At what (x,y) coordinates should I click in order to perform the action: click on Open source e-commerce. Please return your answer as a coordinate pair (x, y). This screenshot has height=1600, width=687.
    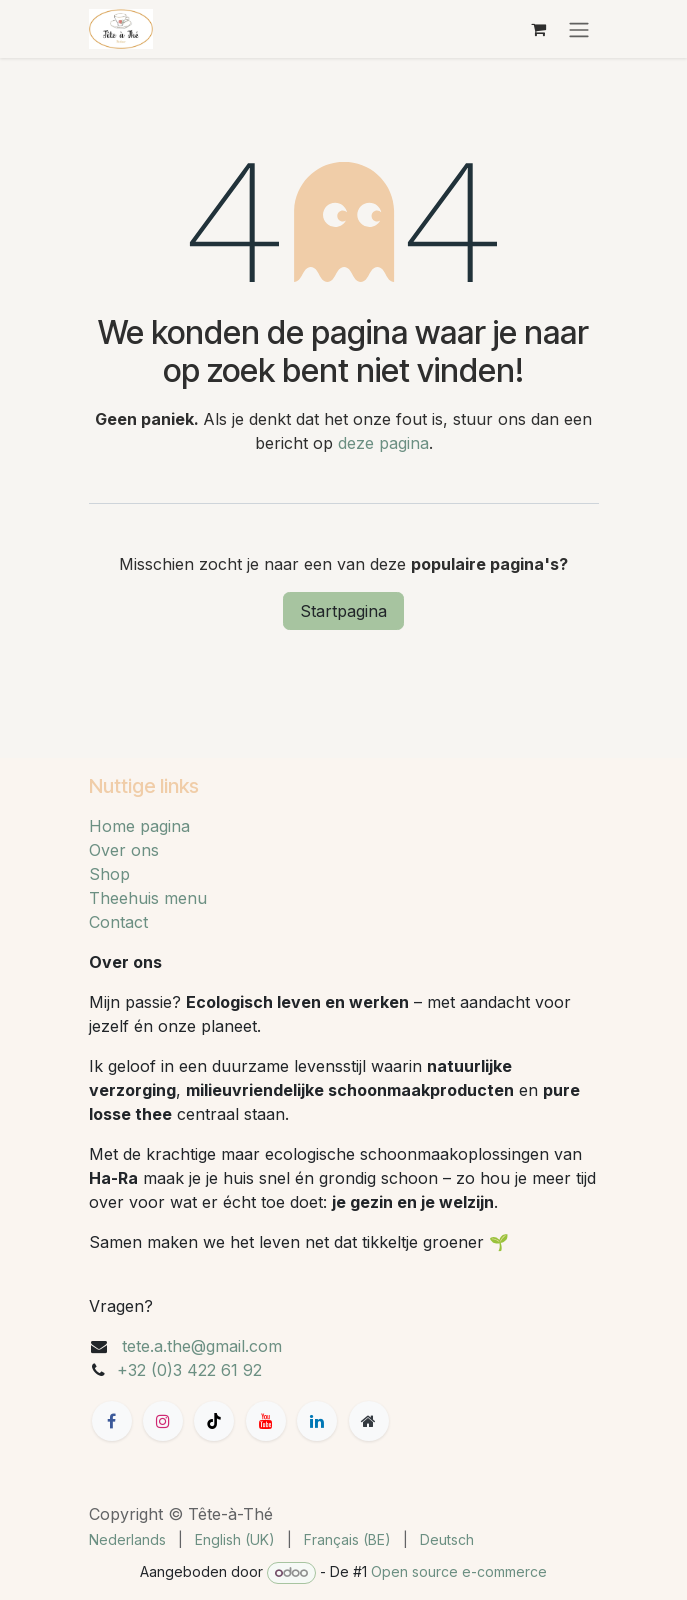
    Looking at the image, I should click on (459, 1571).